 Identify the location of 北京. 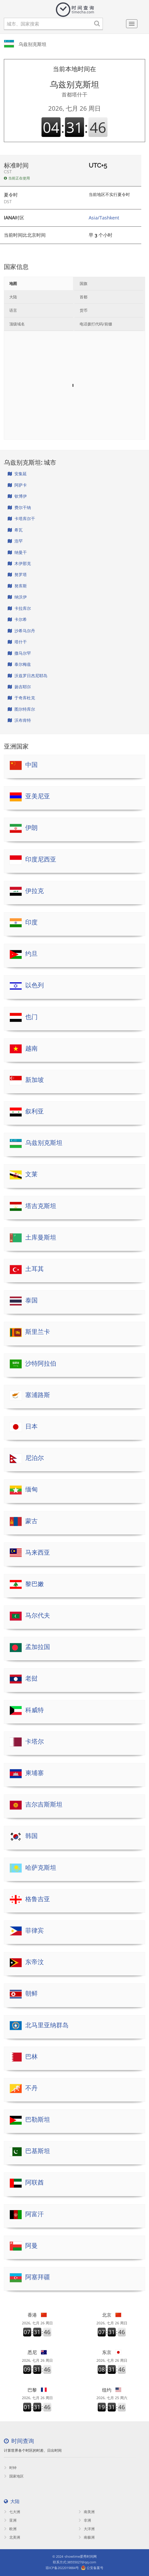
(111, 2315).